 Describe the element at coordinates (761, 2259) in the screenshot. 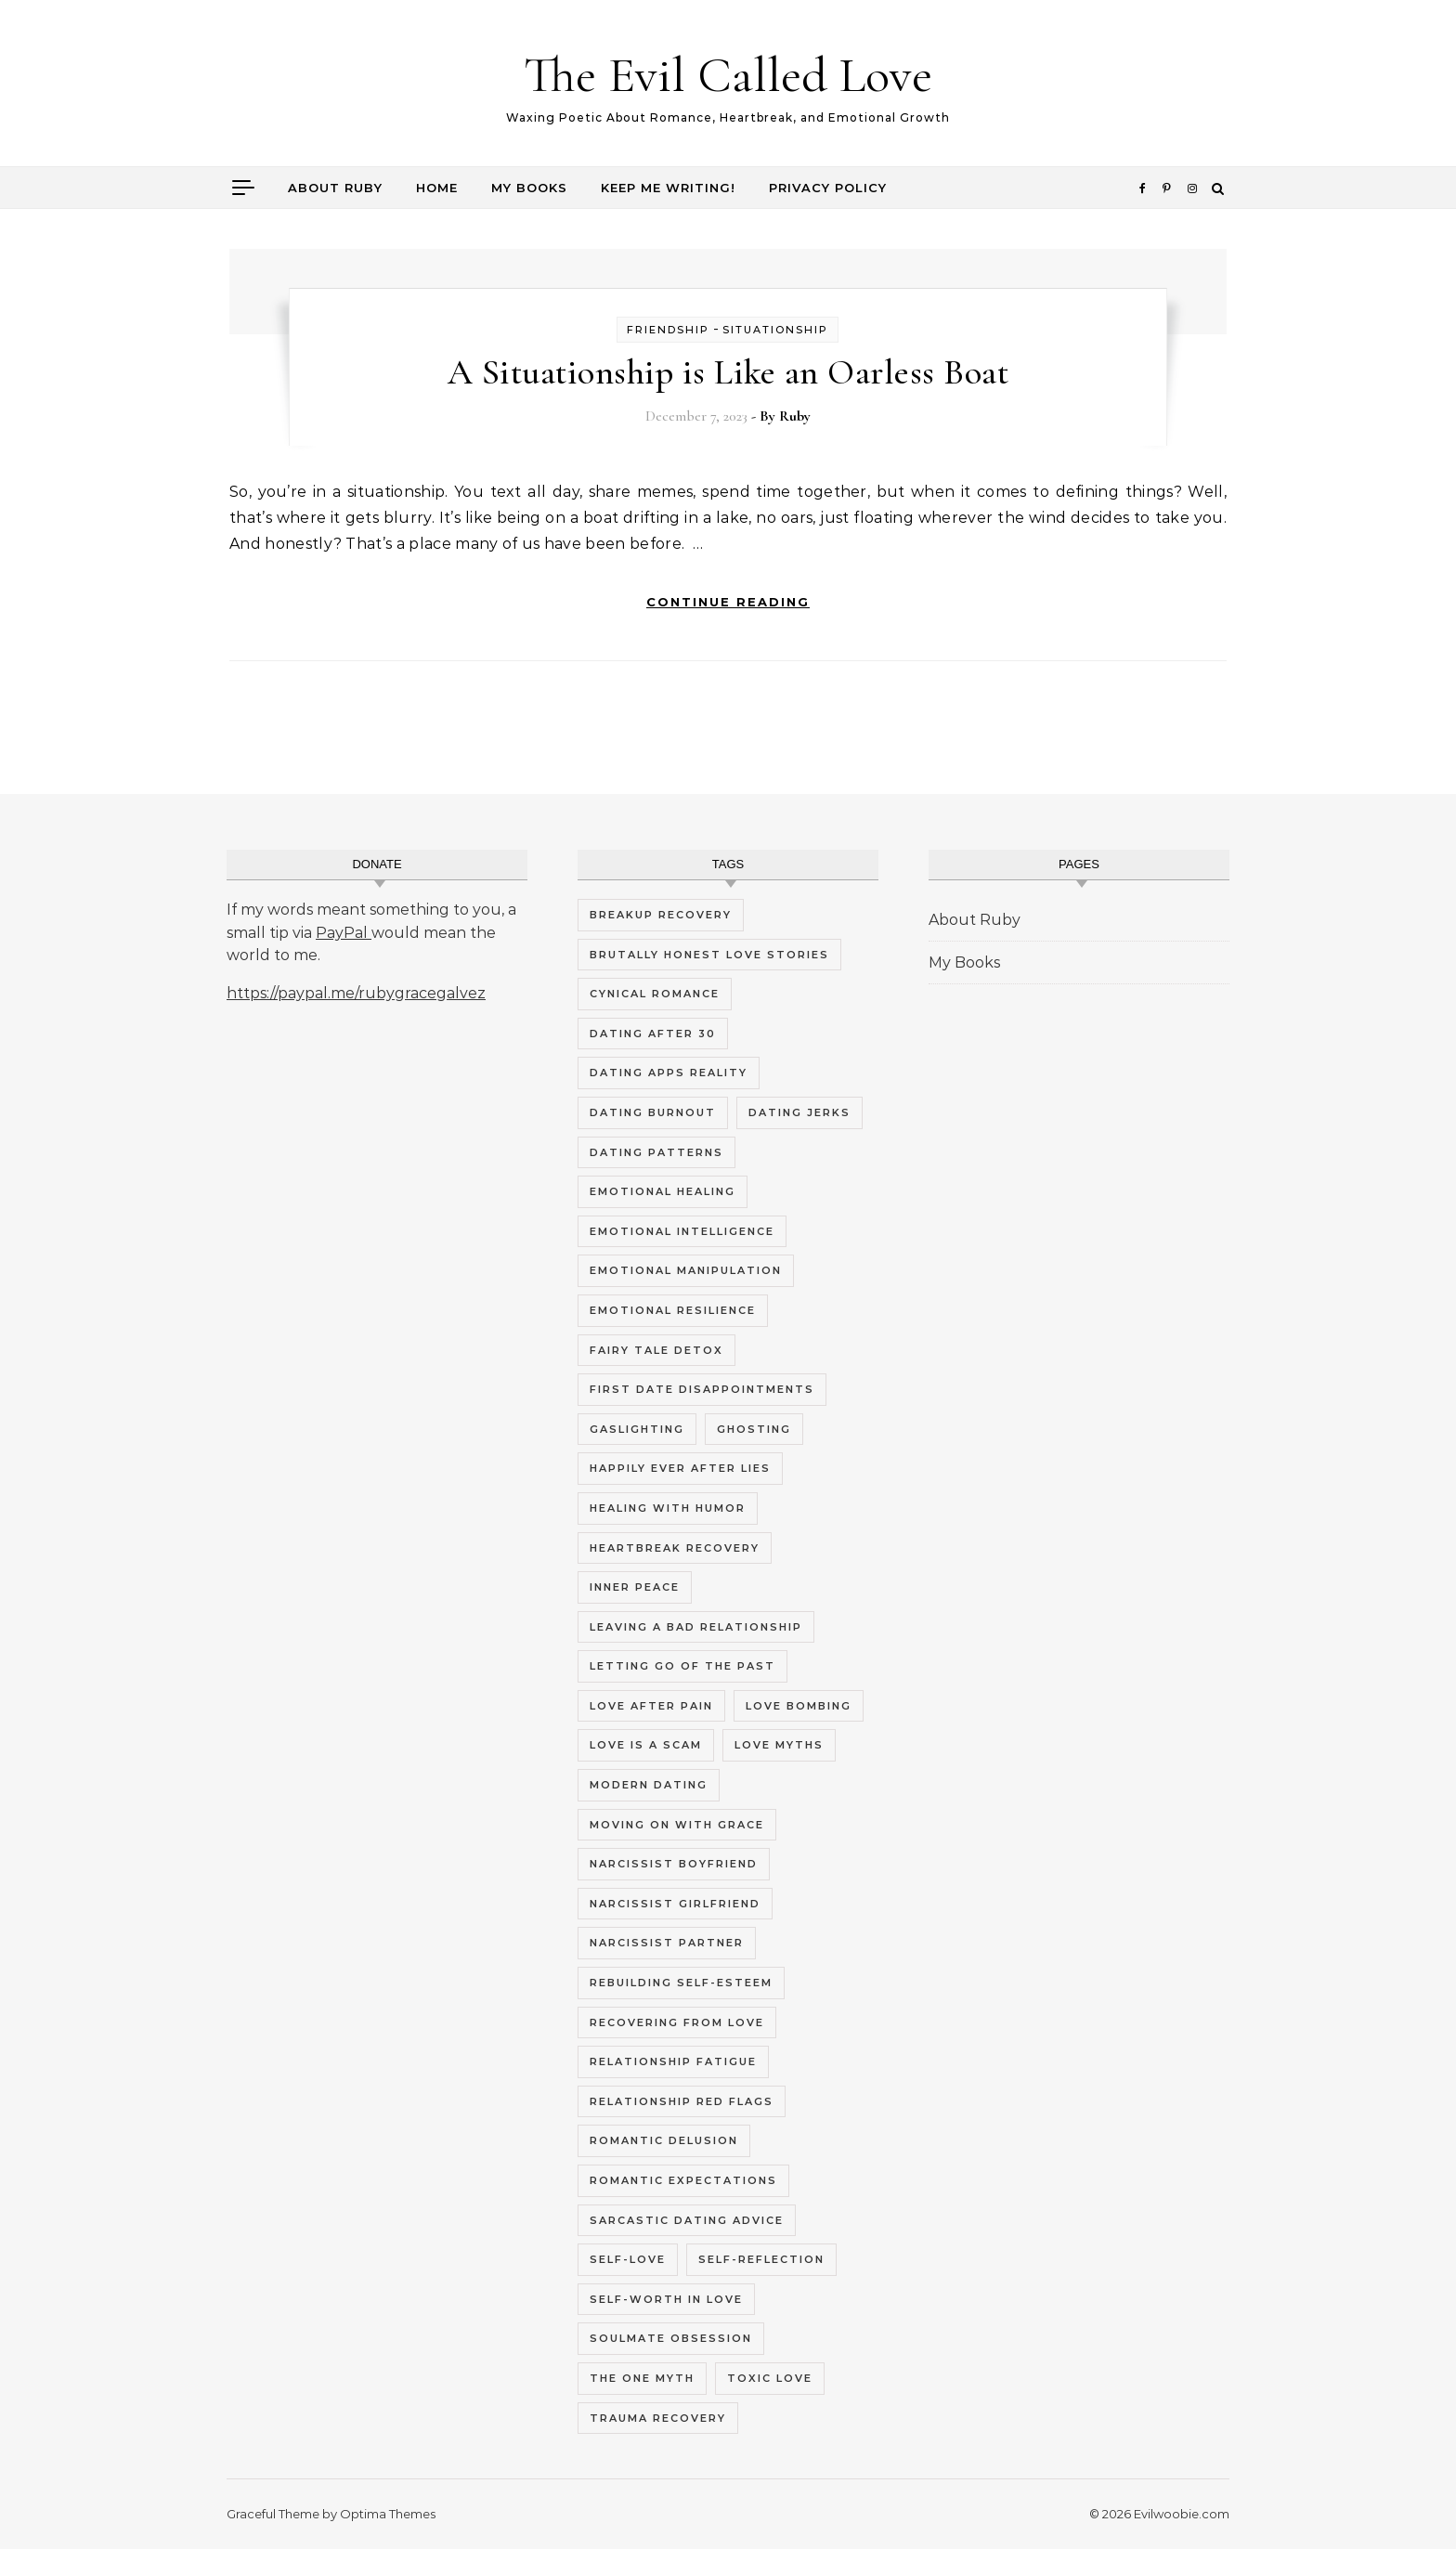

I see `self-reflection [self-reflection (5 items)]` at that location.